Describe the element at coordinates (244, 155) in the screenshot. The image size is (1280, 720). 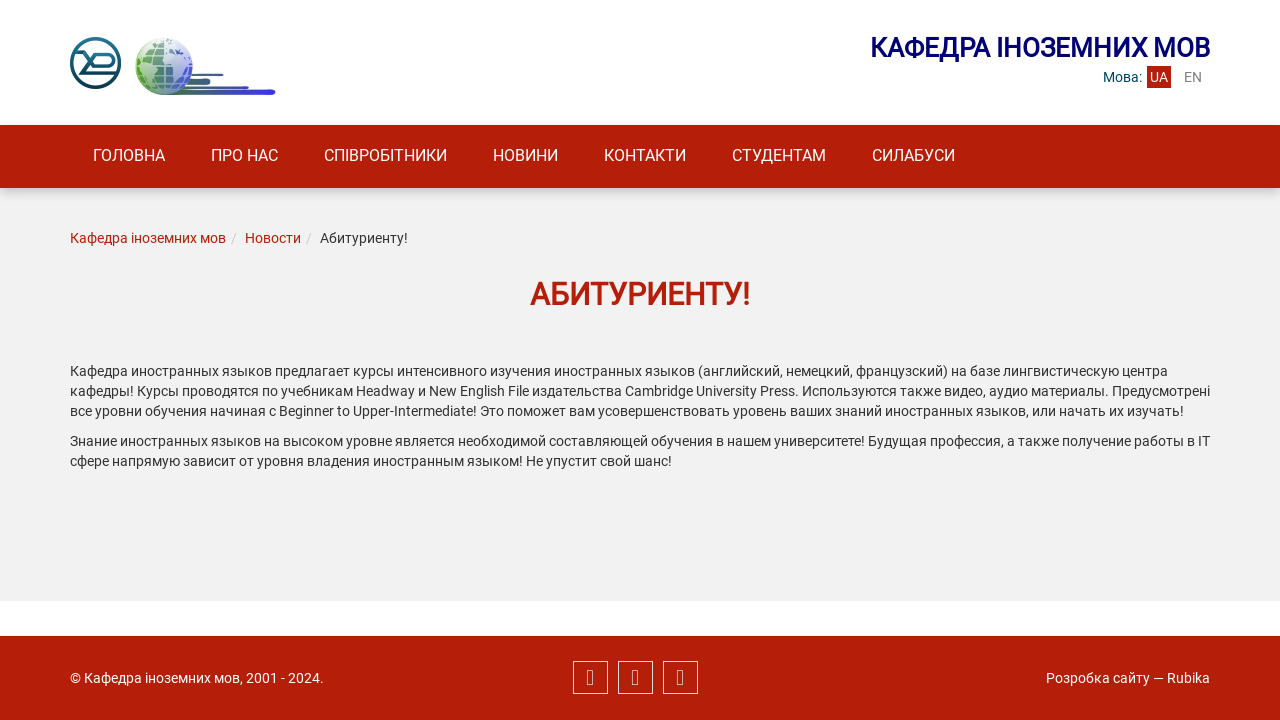
I see `Про нас` at that location.